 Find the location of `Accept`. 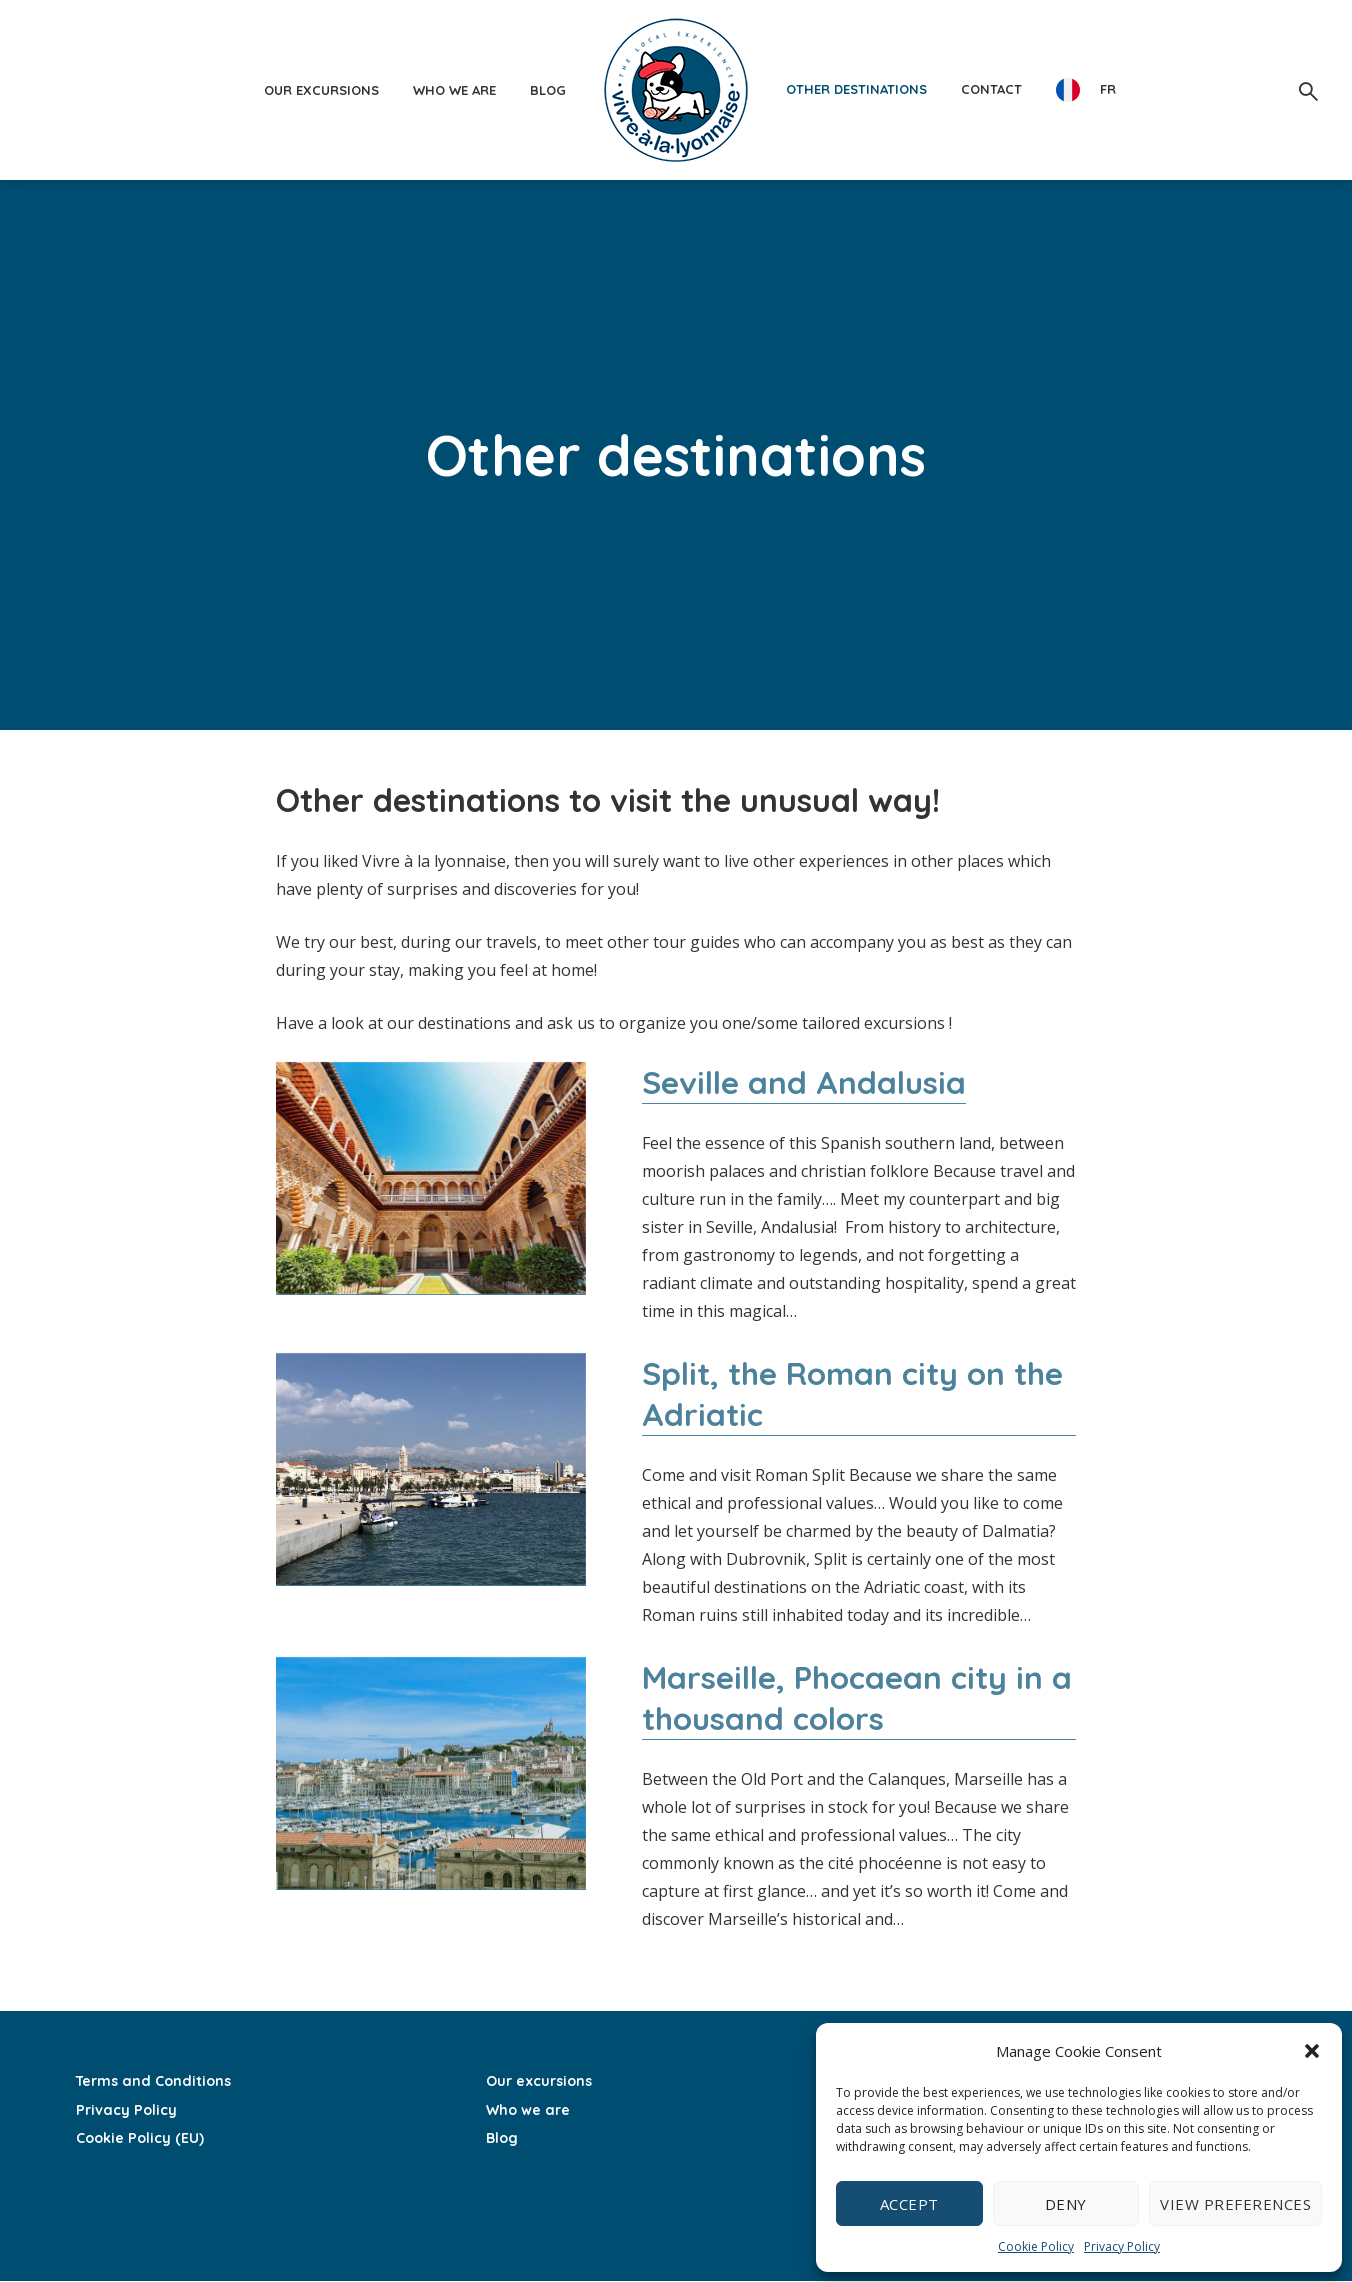

Accept is located at coordinates (909, 2204).